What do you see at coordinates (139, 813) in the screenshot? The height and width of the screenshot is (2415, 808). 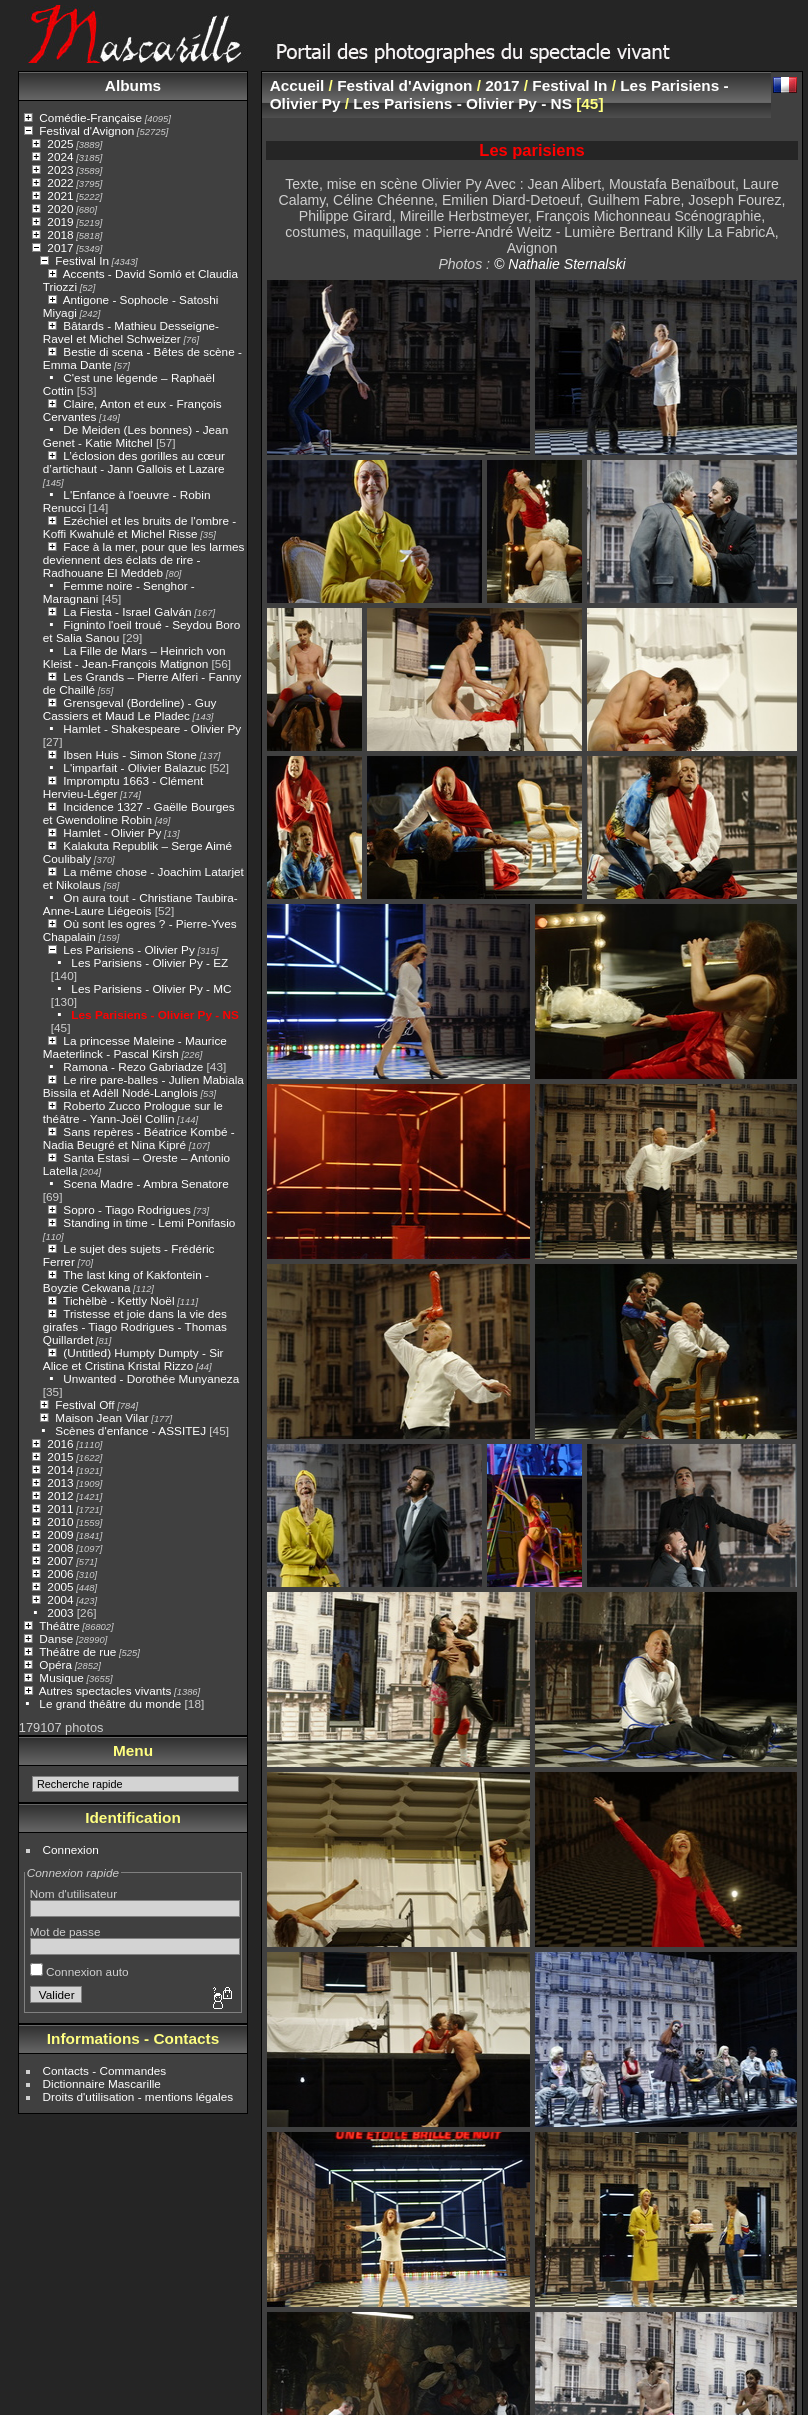 I see `Incidence 1327 - Gaëlle Bourges et Gwendoline Robin` at bounding box center [139, 813].